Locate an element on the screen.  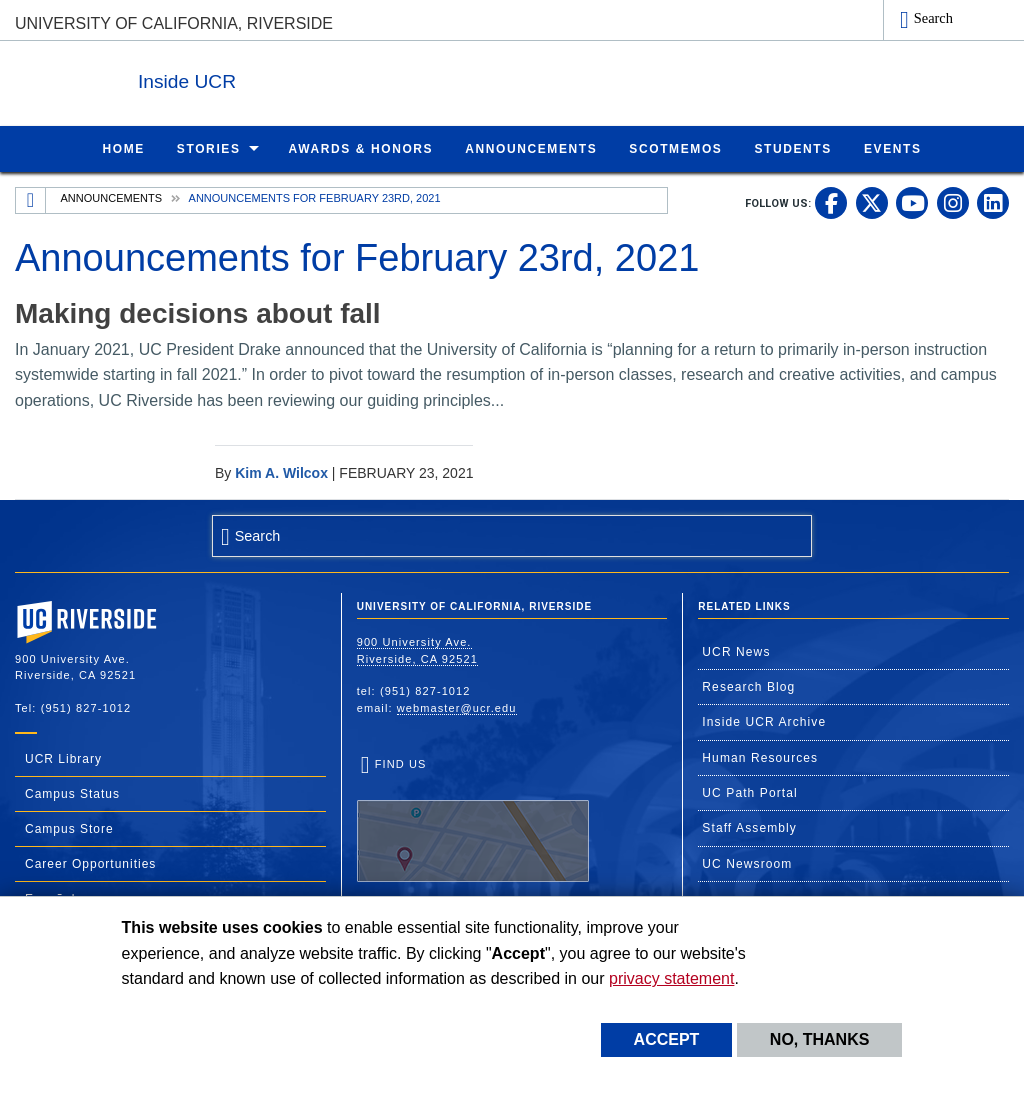
Search is located at coordinates (933, 18).